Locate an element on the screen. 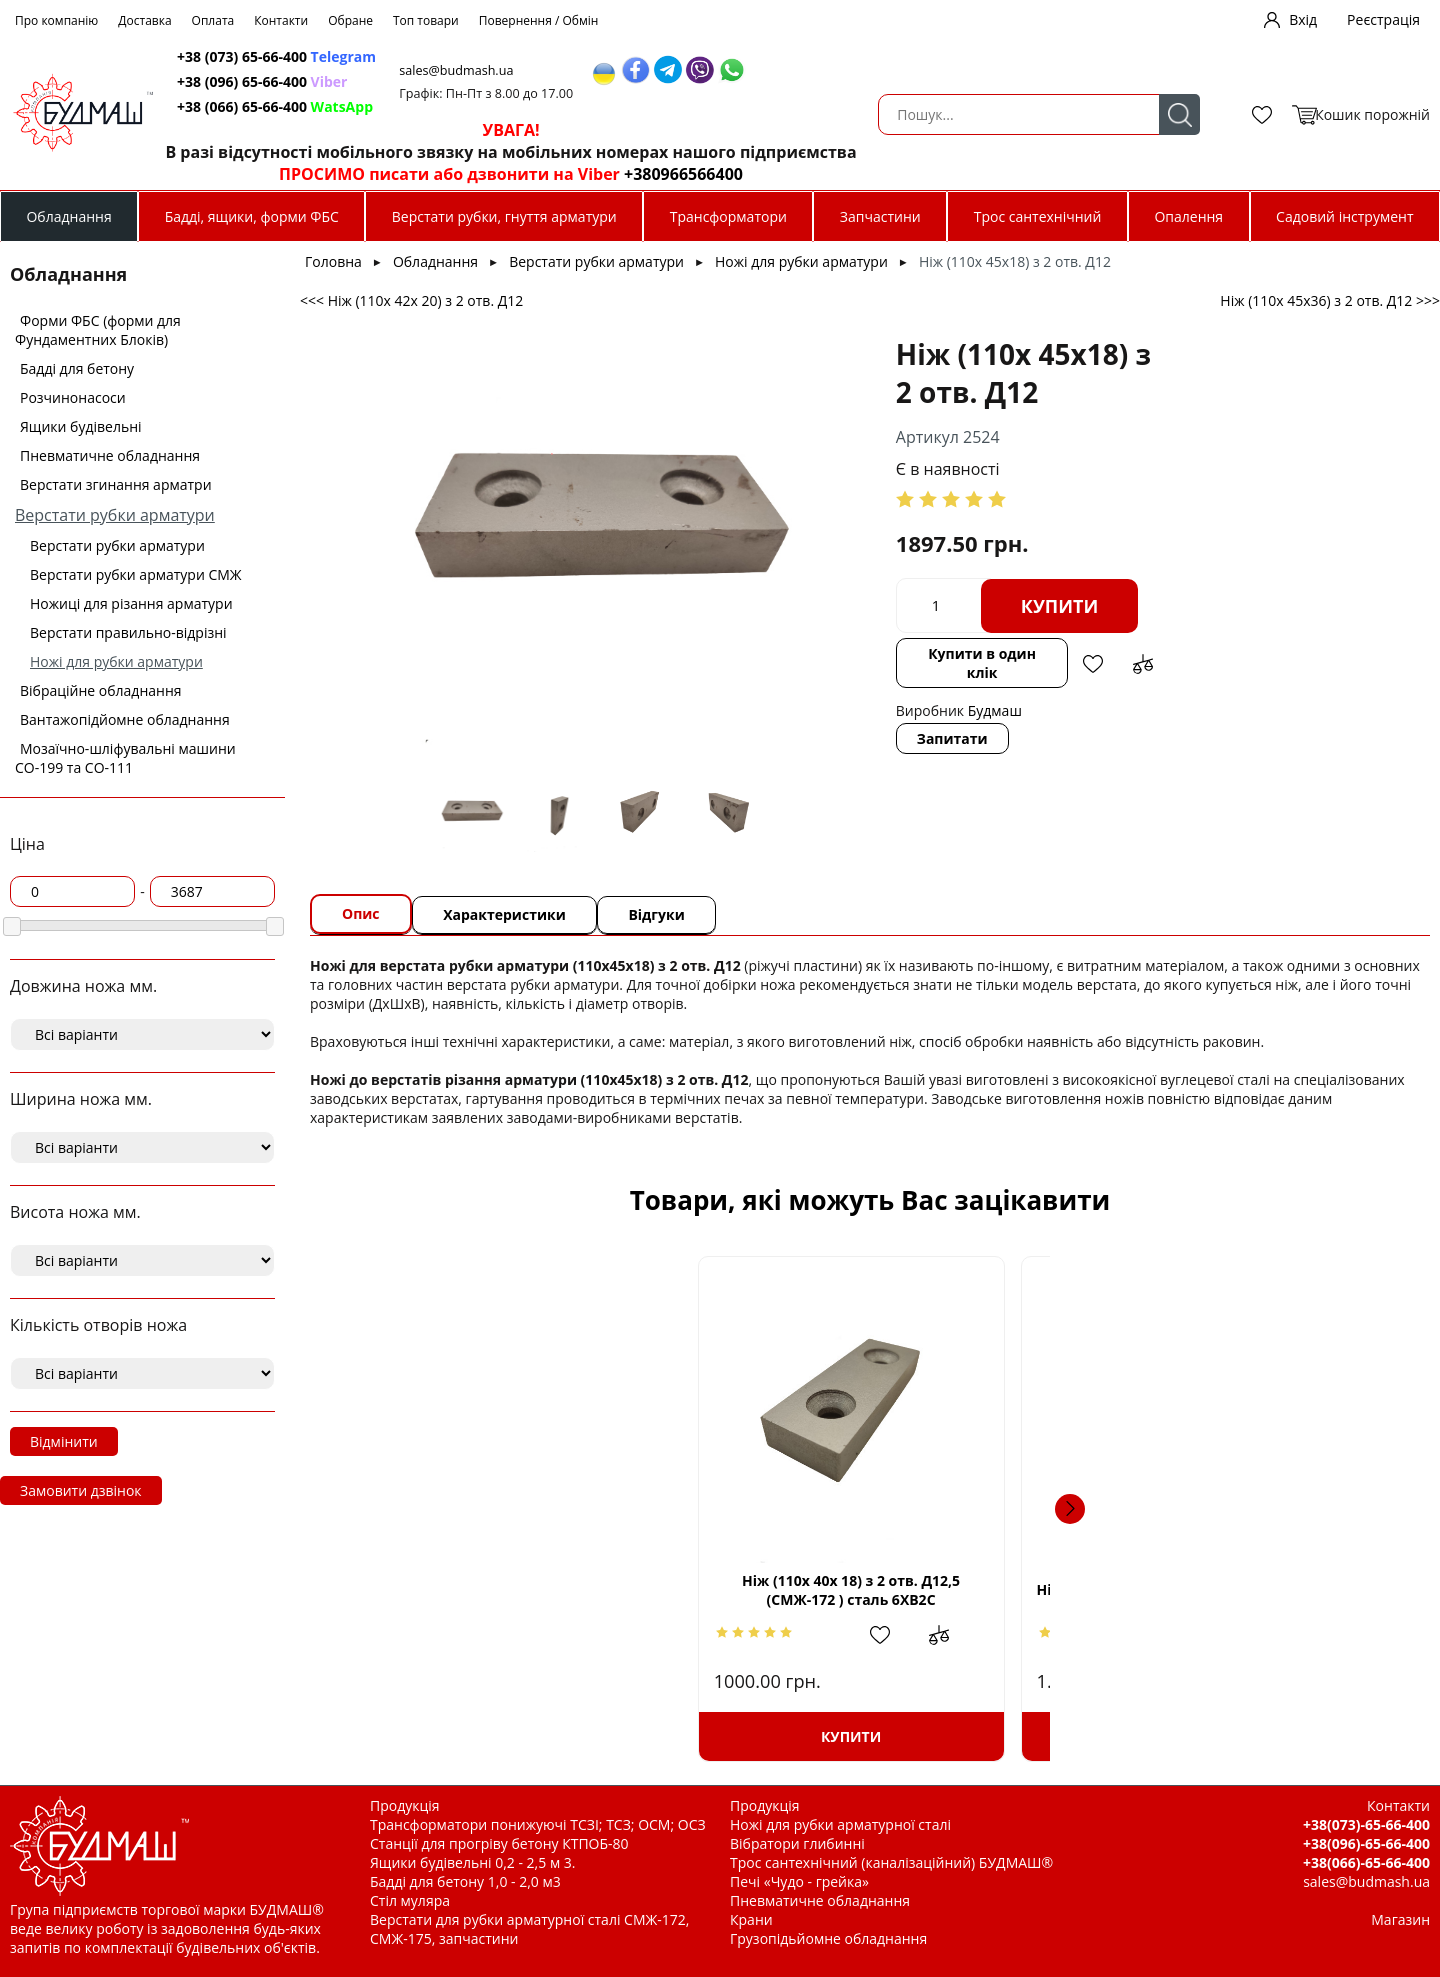 The height and width of the screenshot is (1977, 1440). Запитати is located at coordinates (786, 681).